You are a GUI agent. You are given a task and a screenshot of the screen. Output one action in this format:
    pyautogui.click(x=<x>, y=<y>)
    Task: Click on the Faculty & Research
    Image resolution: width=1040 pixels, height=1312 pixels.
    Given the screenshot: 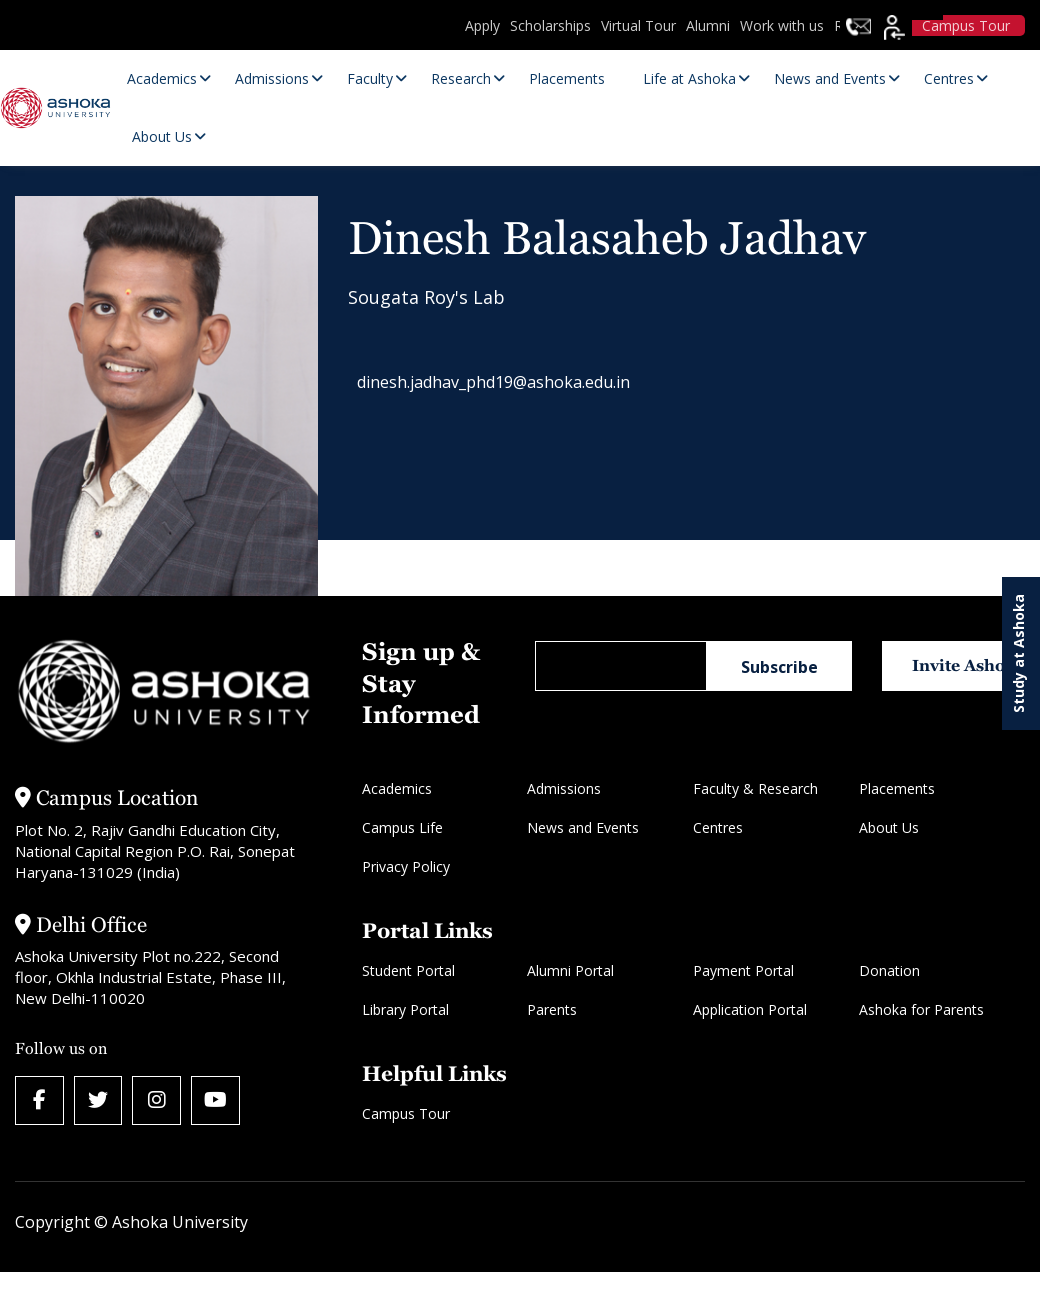 What is the action you would take?
    pyautogui.click(x=755, y=788)
    